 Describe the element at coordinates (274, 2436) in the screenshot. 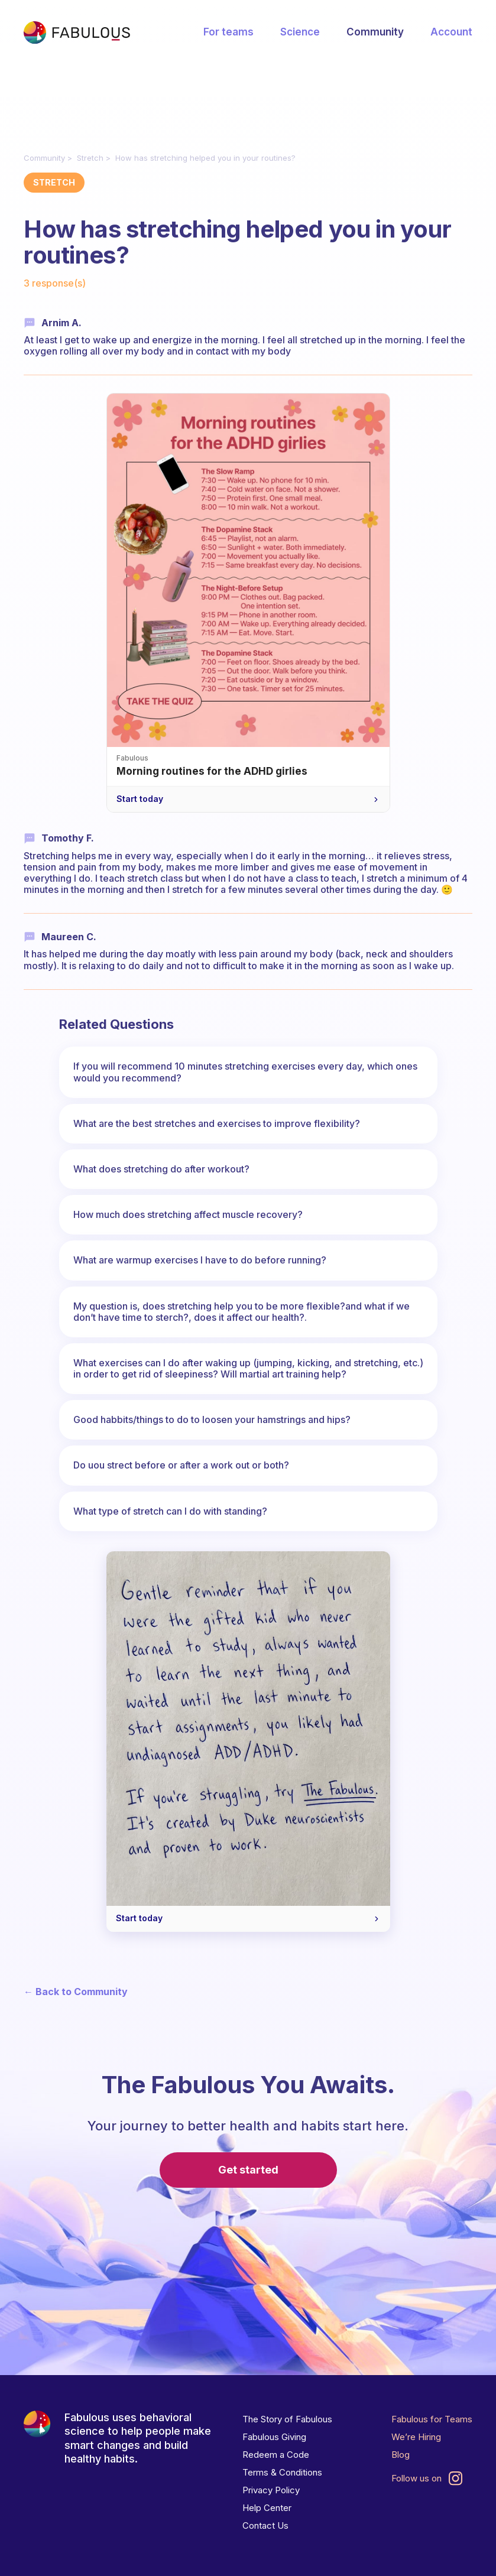

I see `Fabulous Giving` at that location.